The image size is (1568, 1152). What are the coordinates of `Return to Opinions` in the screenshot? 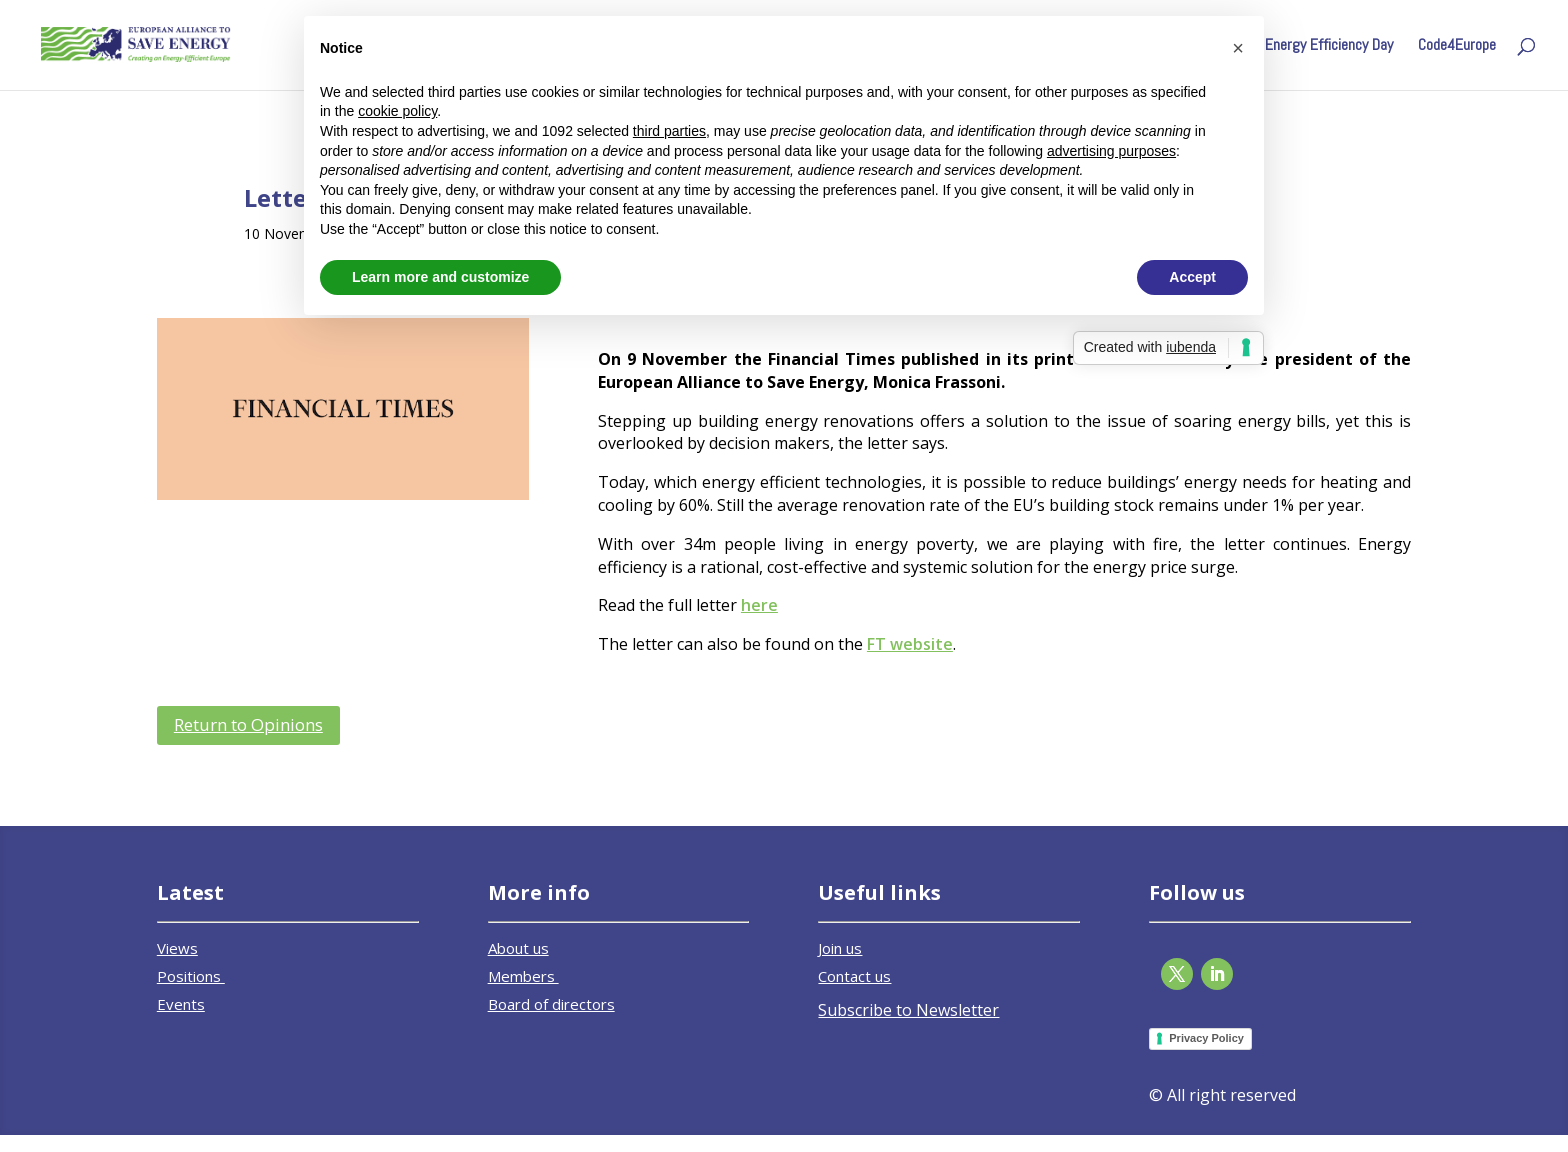 It's located at (248, 724).